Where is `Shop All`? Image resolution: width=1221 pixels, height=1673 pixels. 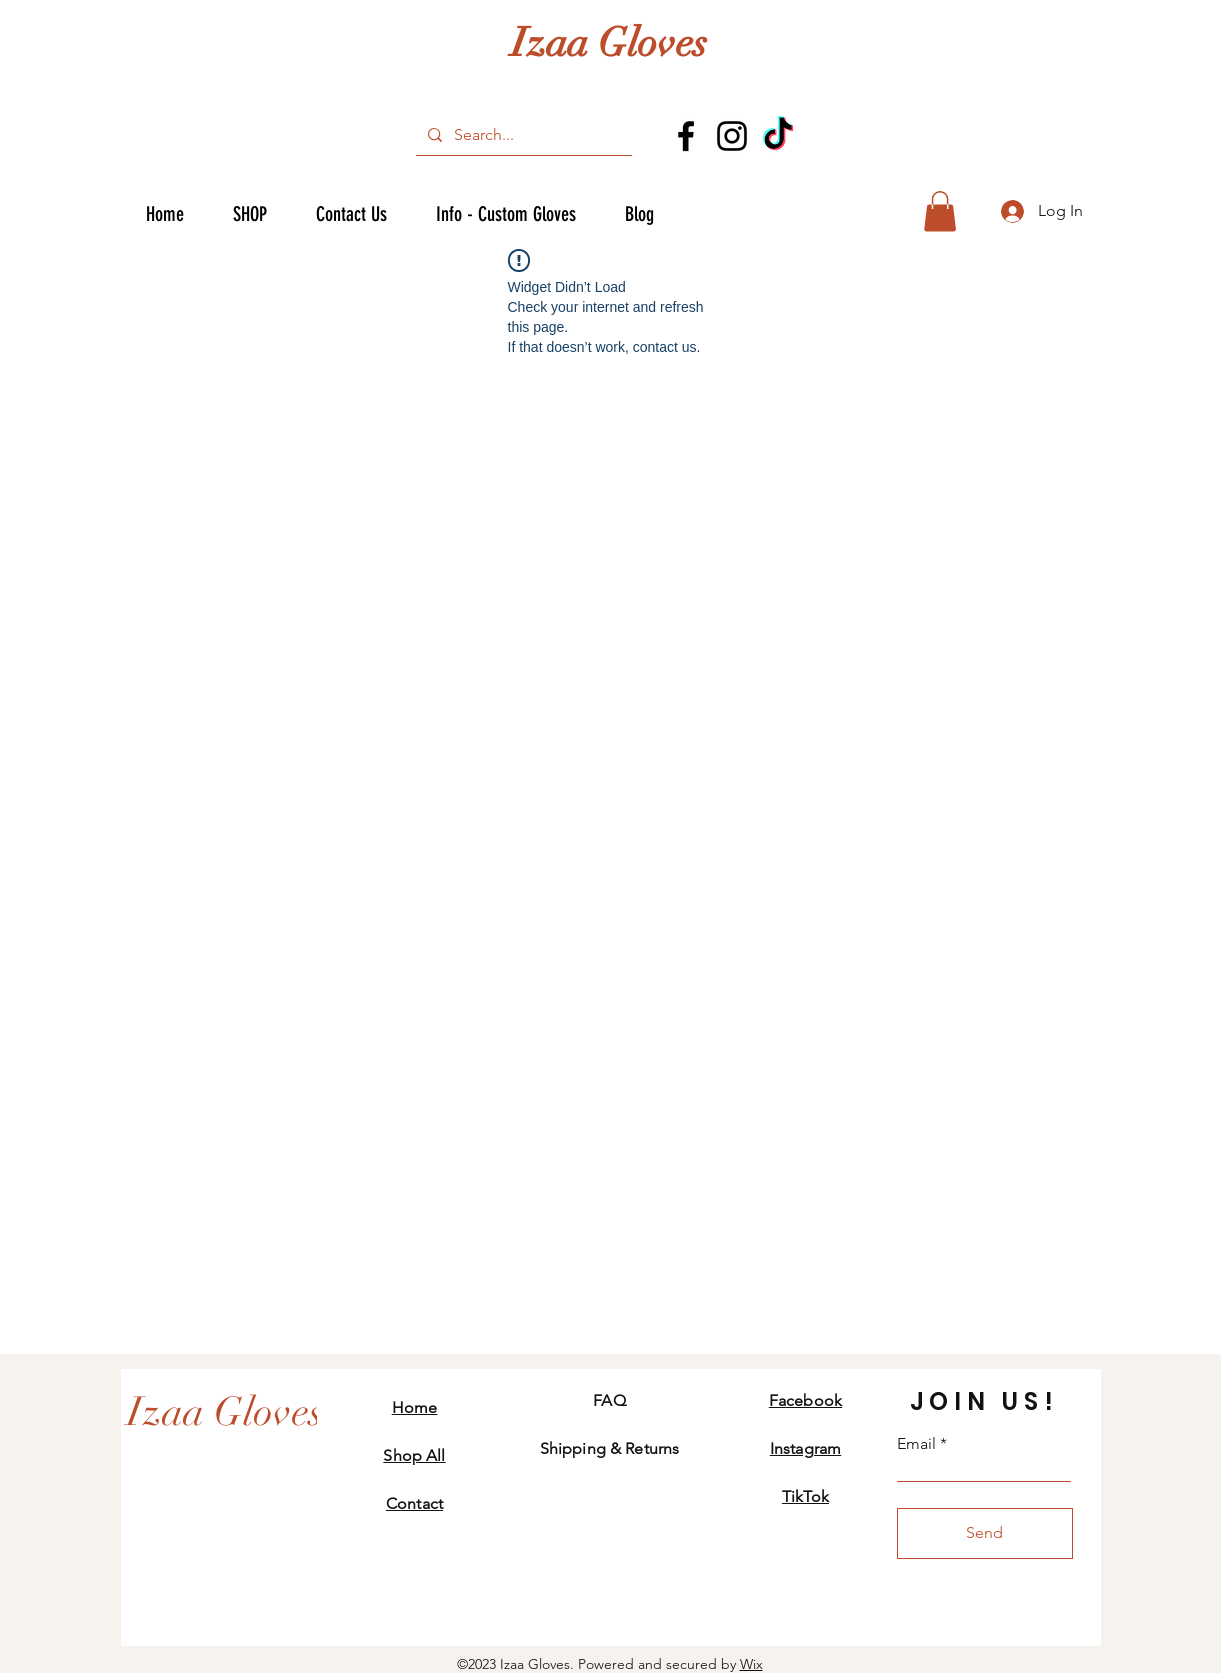 Shop All is located at coordinates (414, 1455).